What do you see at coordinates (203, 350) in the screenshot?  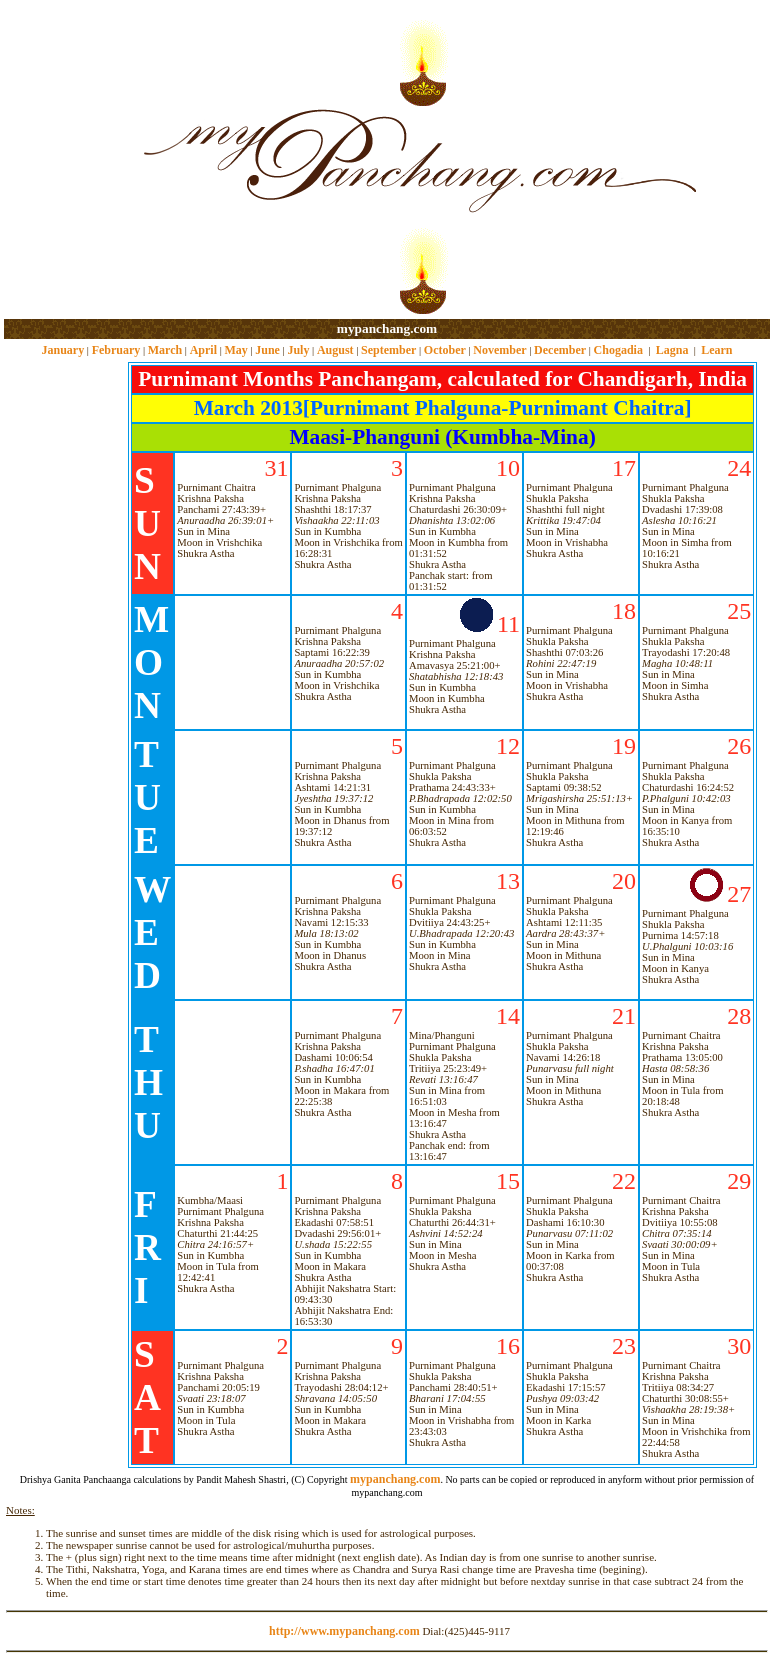 I see `April` at bounding box center [203, 350].